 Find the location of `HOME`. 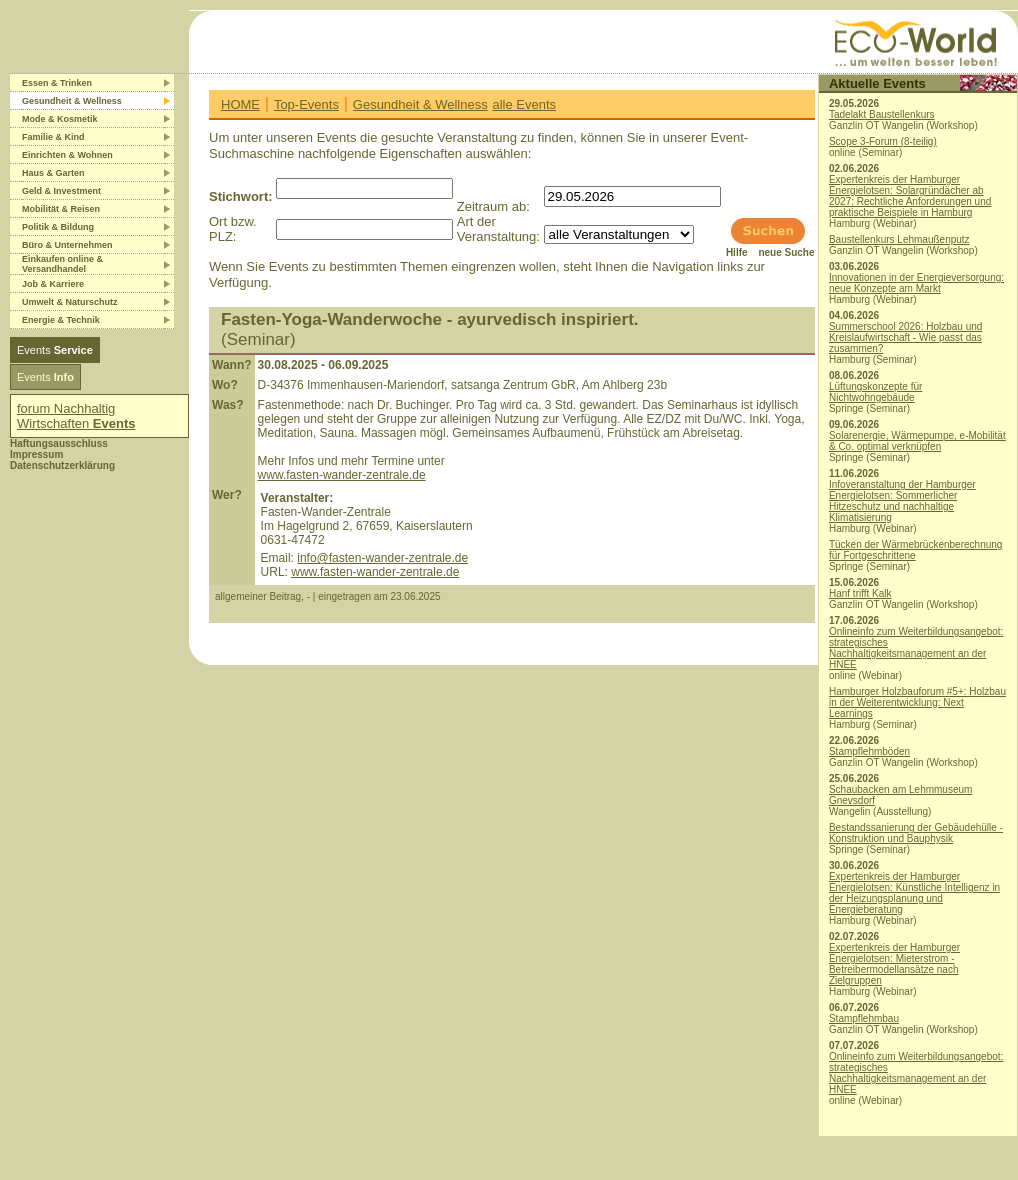

HOME is located at coordinates (240, 104).